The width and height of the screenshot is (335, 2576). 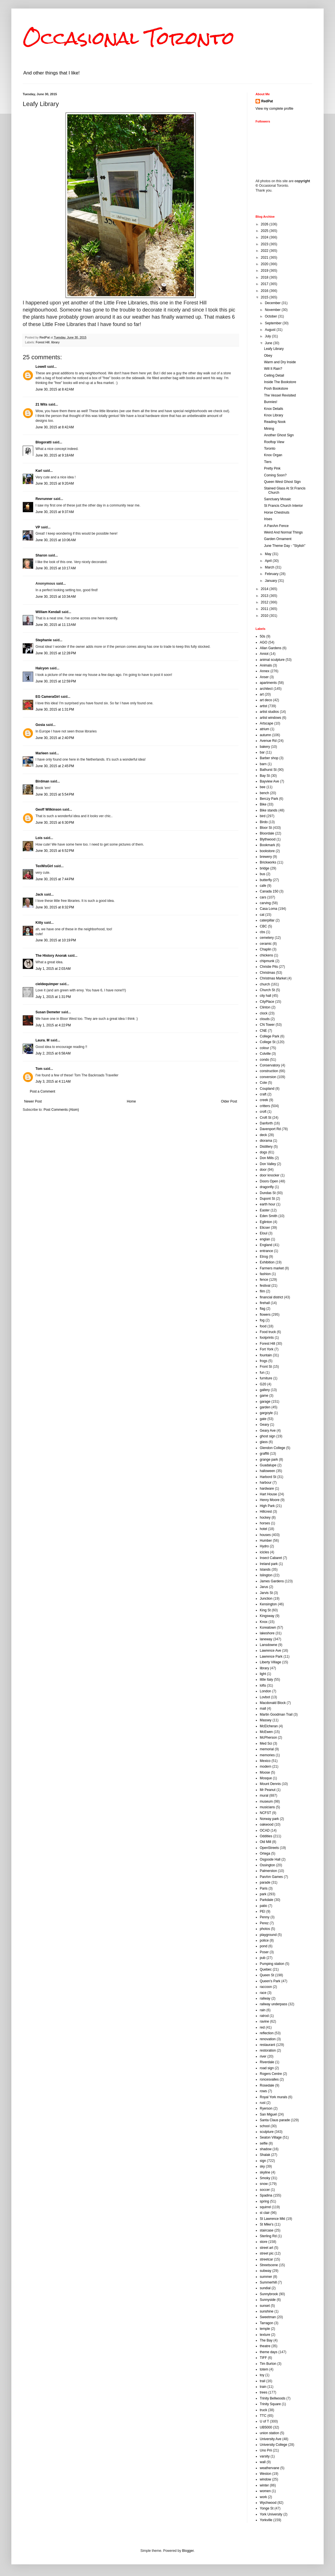 What do you see at coordinates (269, 1564) in the screenshot?
I see `Ireland park` at bounding box center [269, 1564].